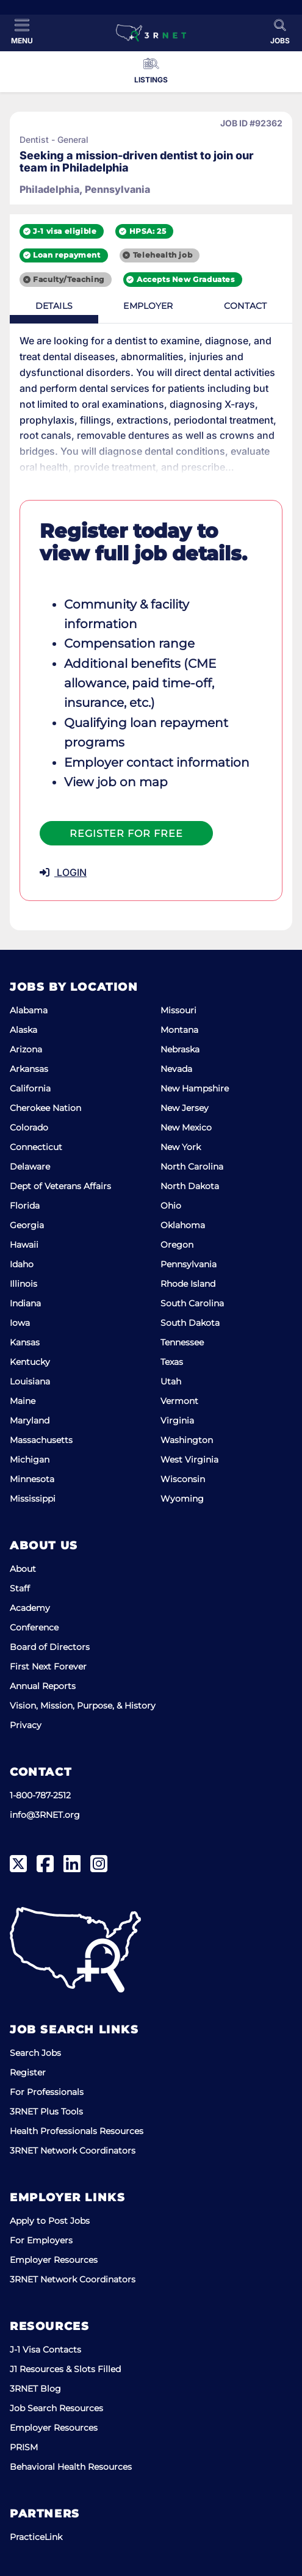 Image resolution: width=302 pixels, height=2576 pixels. Describe the element at coordinates (24, 1244) in the screenshot. I see `Hawaii` at that location.